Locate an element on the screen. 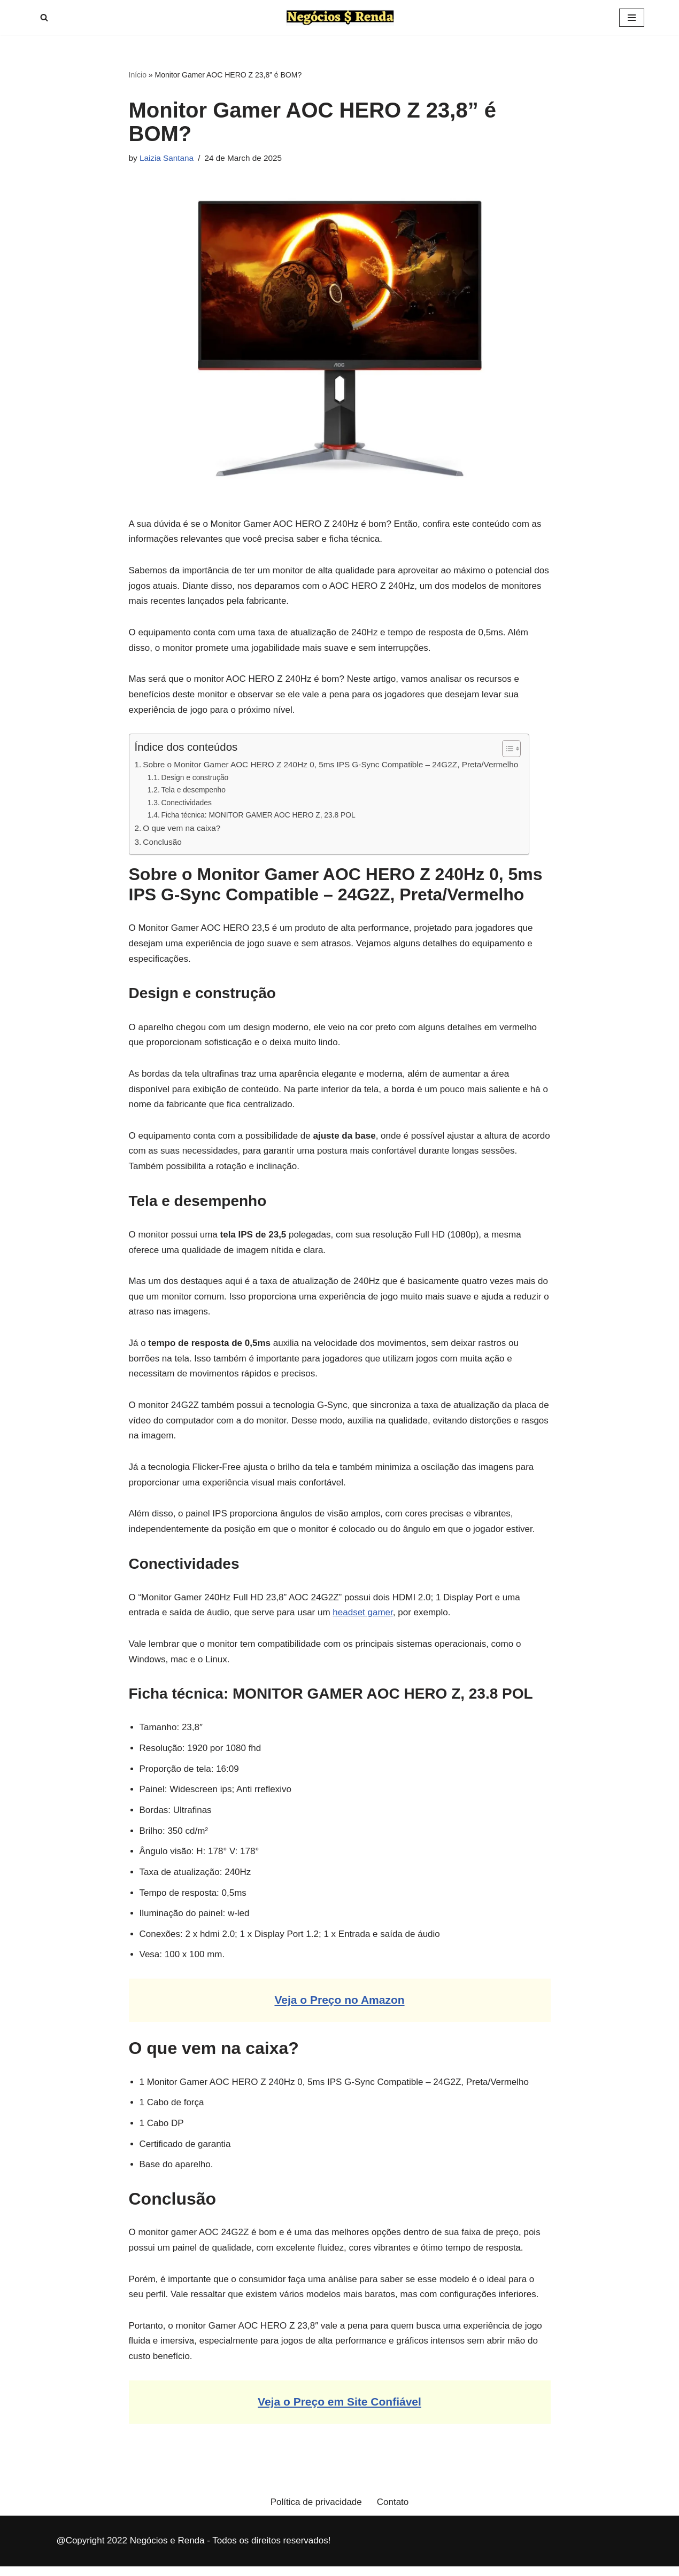 The width and height of the screenshot is (679, 2576). Veja o Preço em Site Confiável is located at coordinates (339, 2410).